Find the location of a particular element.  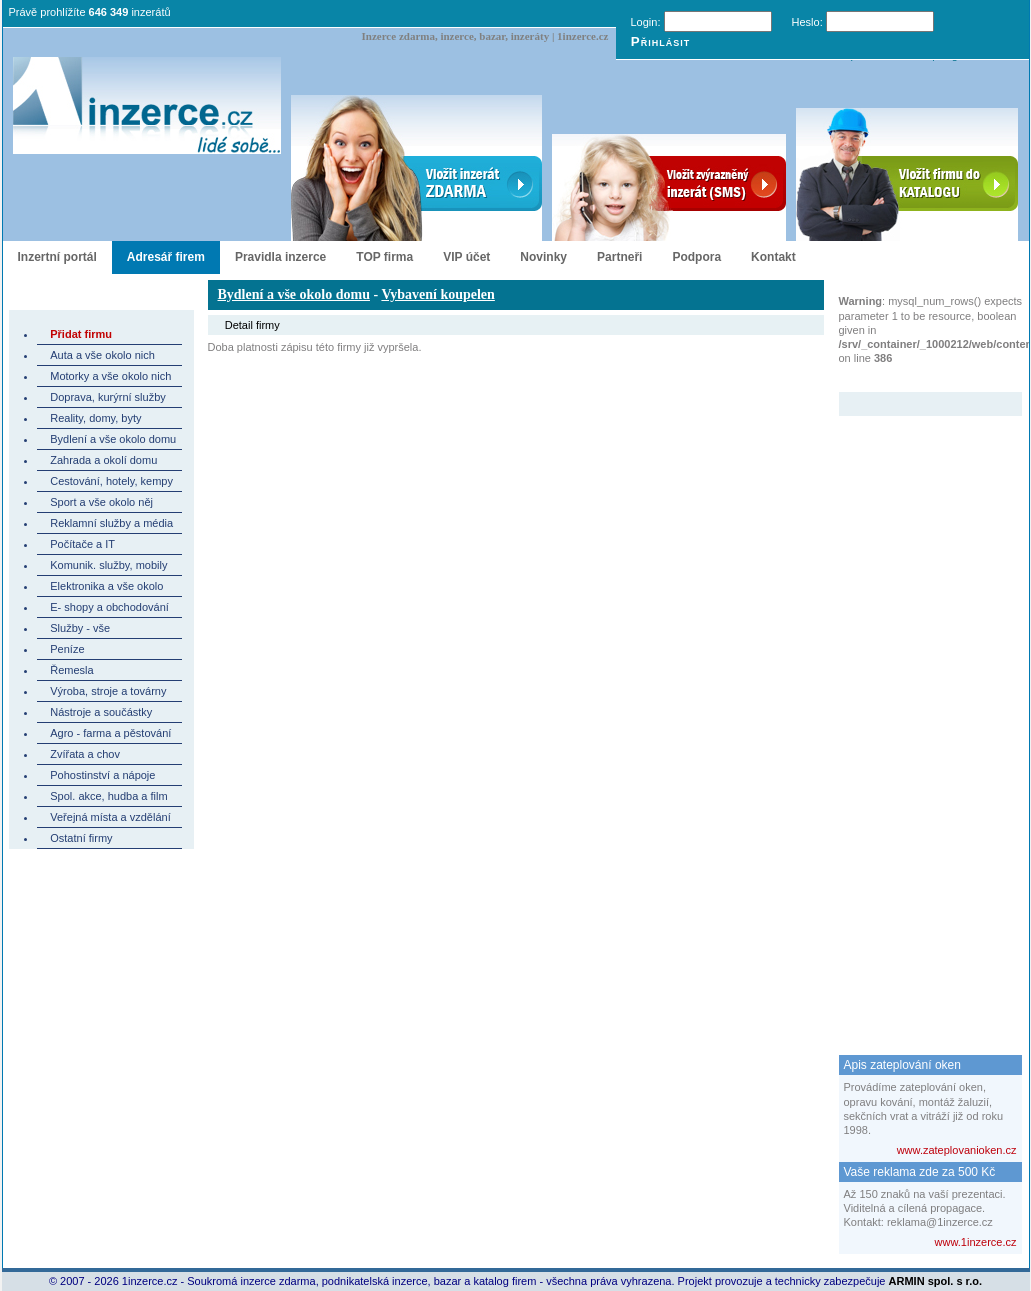

Vybavení koupelen is located at coordinates (437, 294).